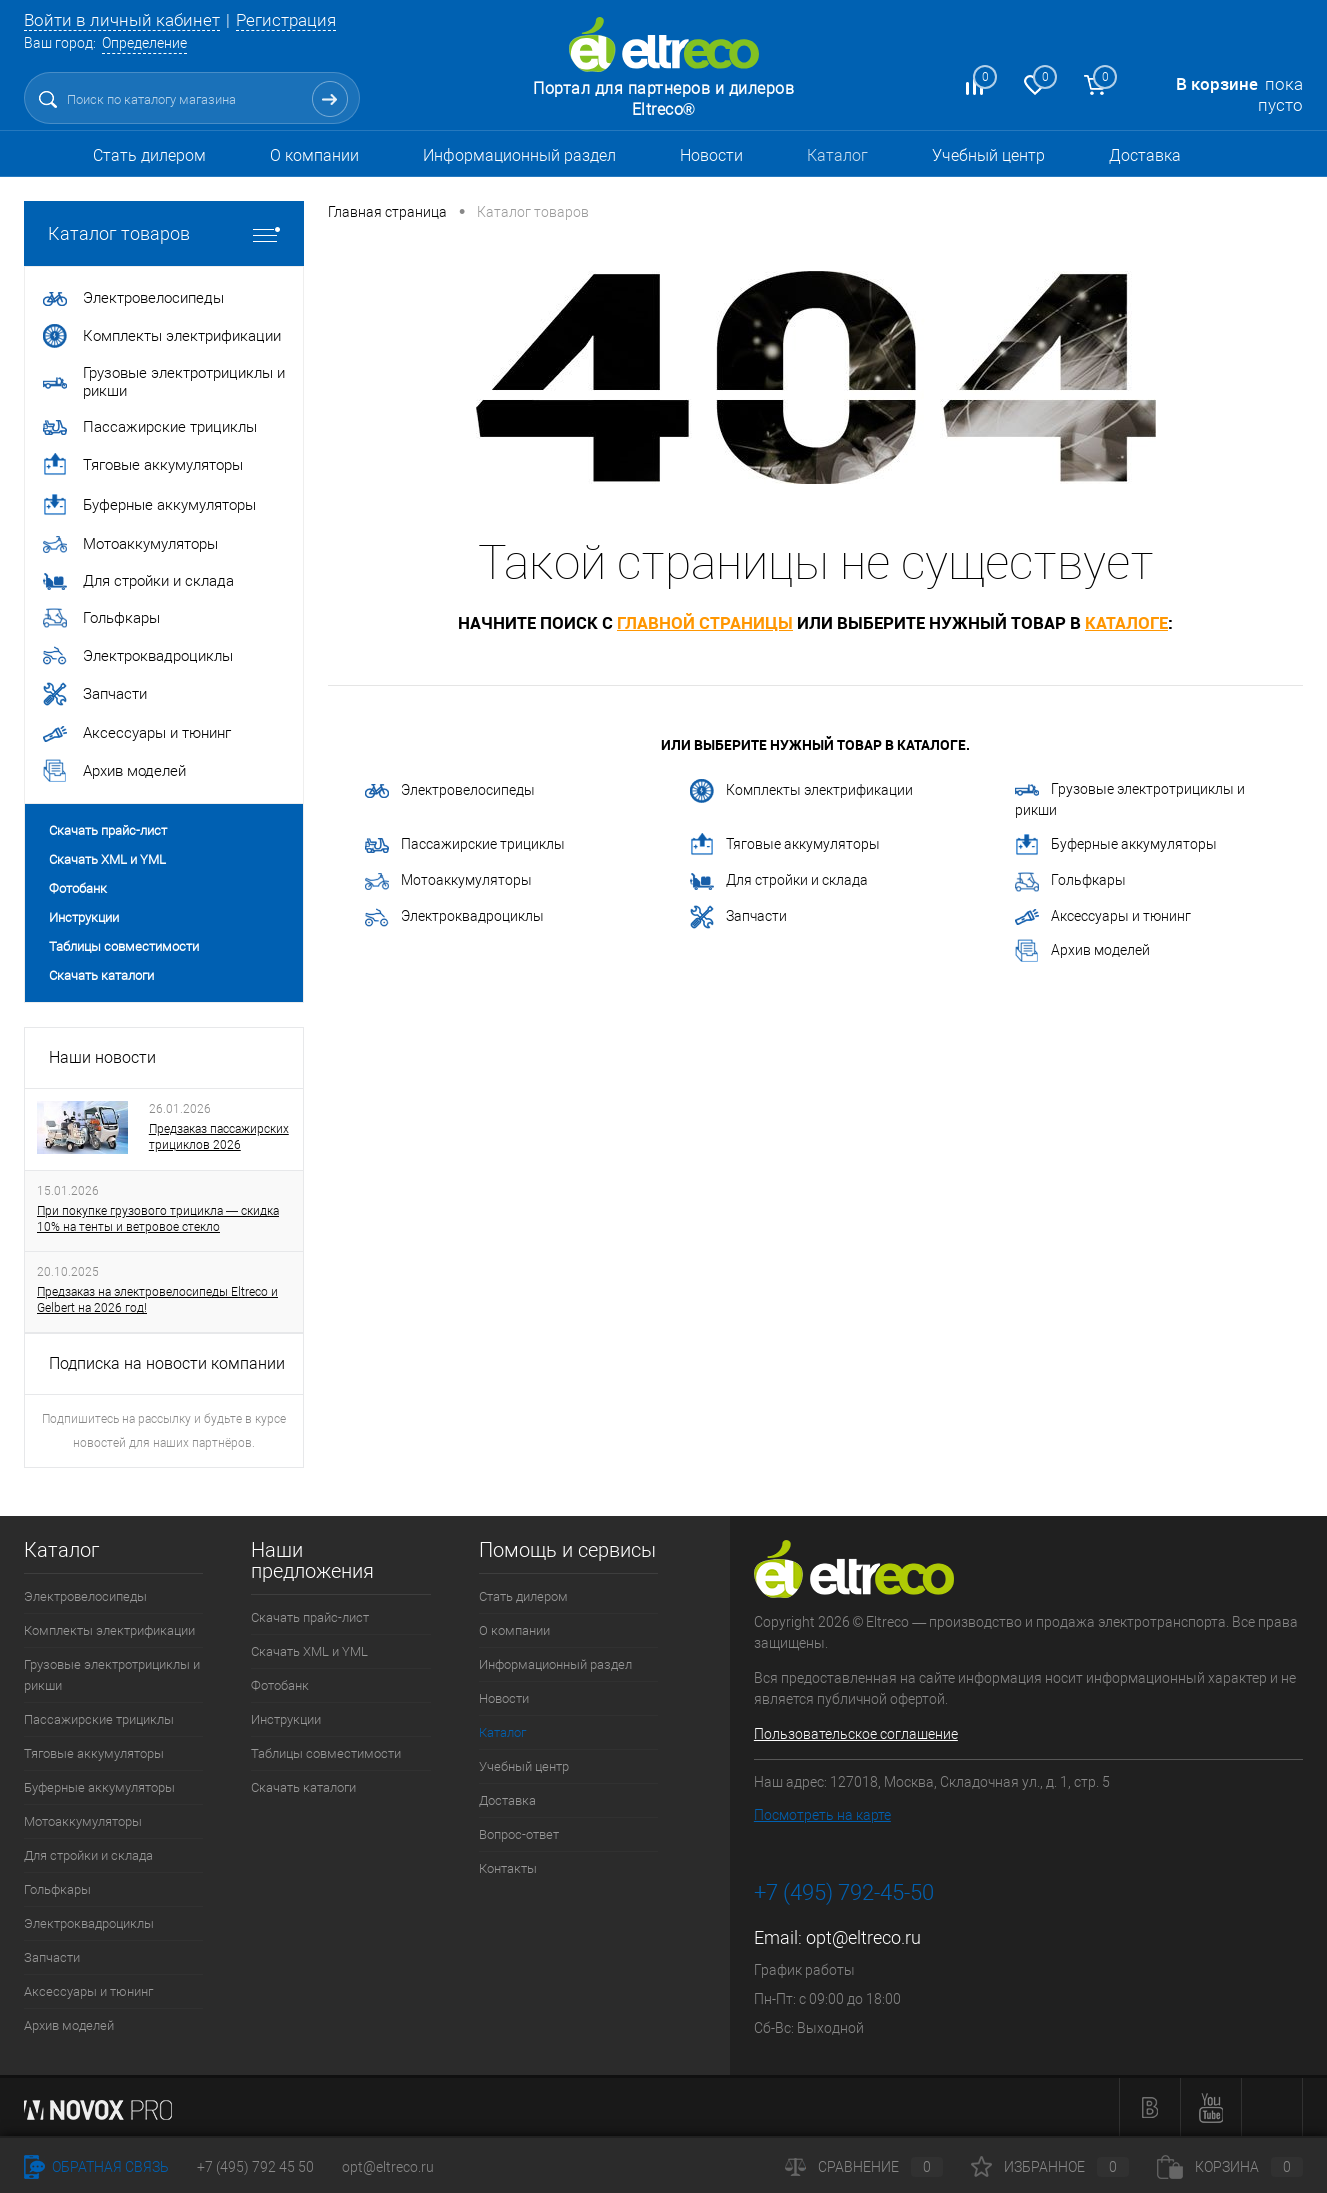 This screenshot has width=1327, height=2193. What do you see at coordinates (255, 2167) in the screenshot?
I see `+7 (495) 792 45 50` at bounding box center [255, 2167].